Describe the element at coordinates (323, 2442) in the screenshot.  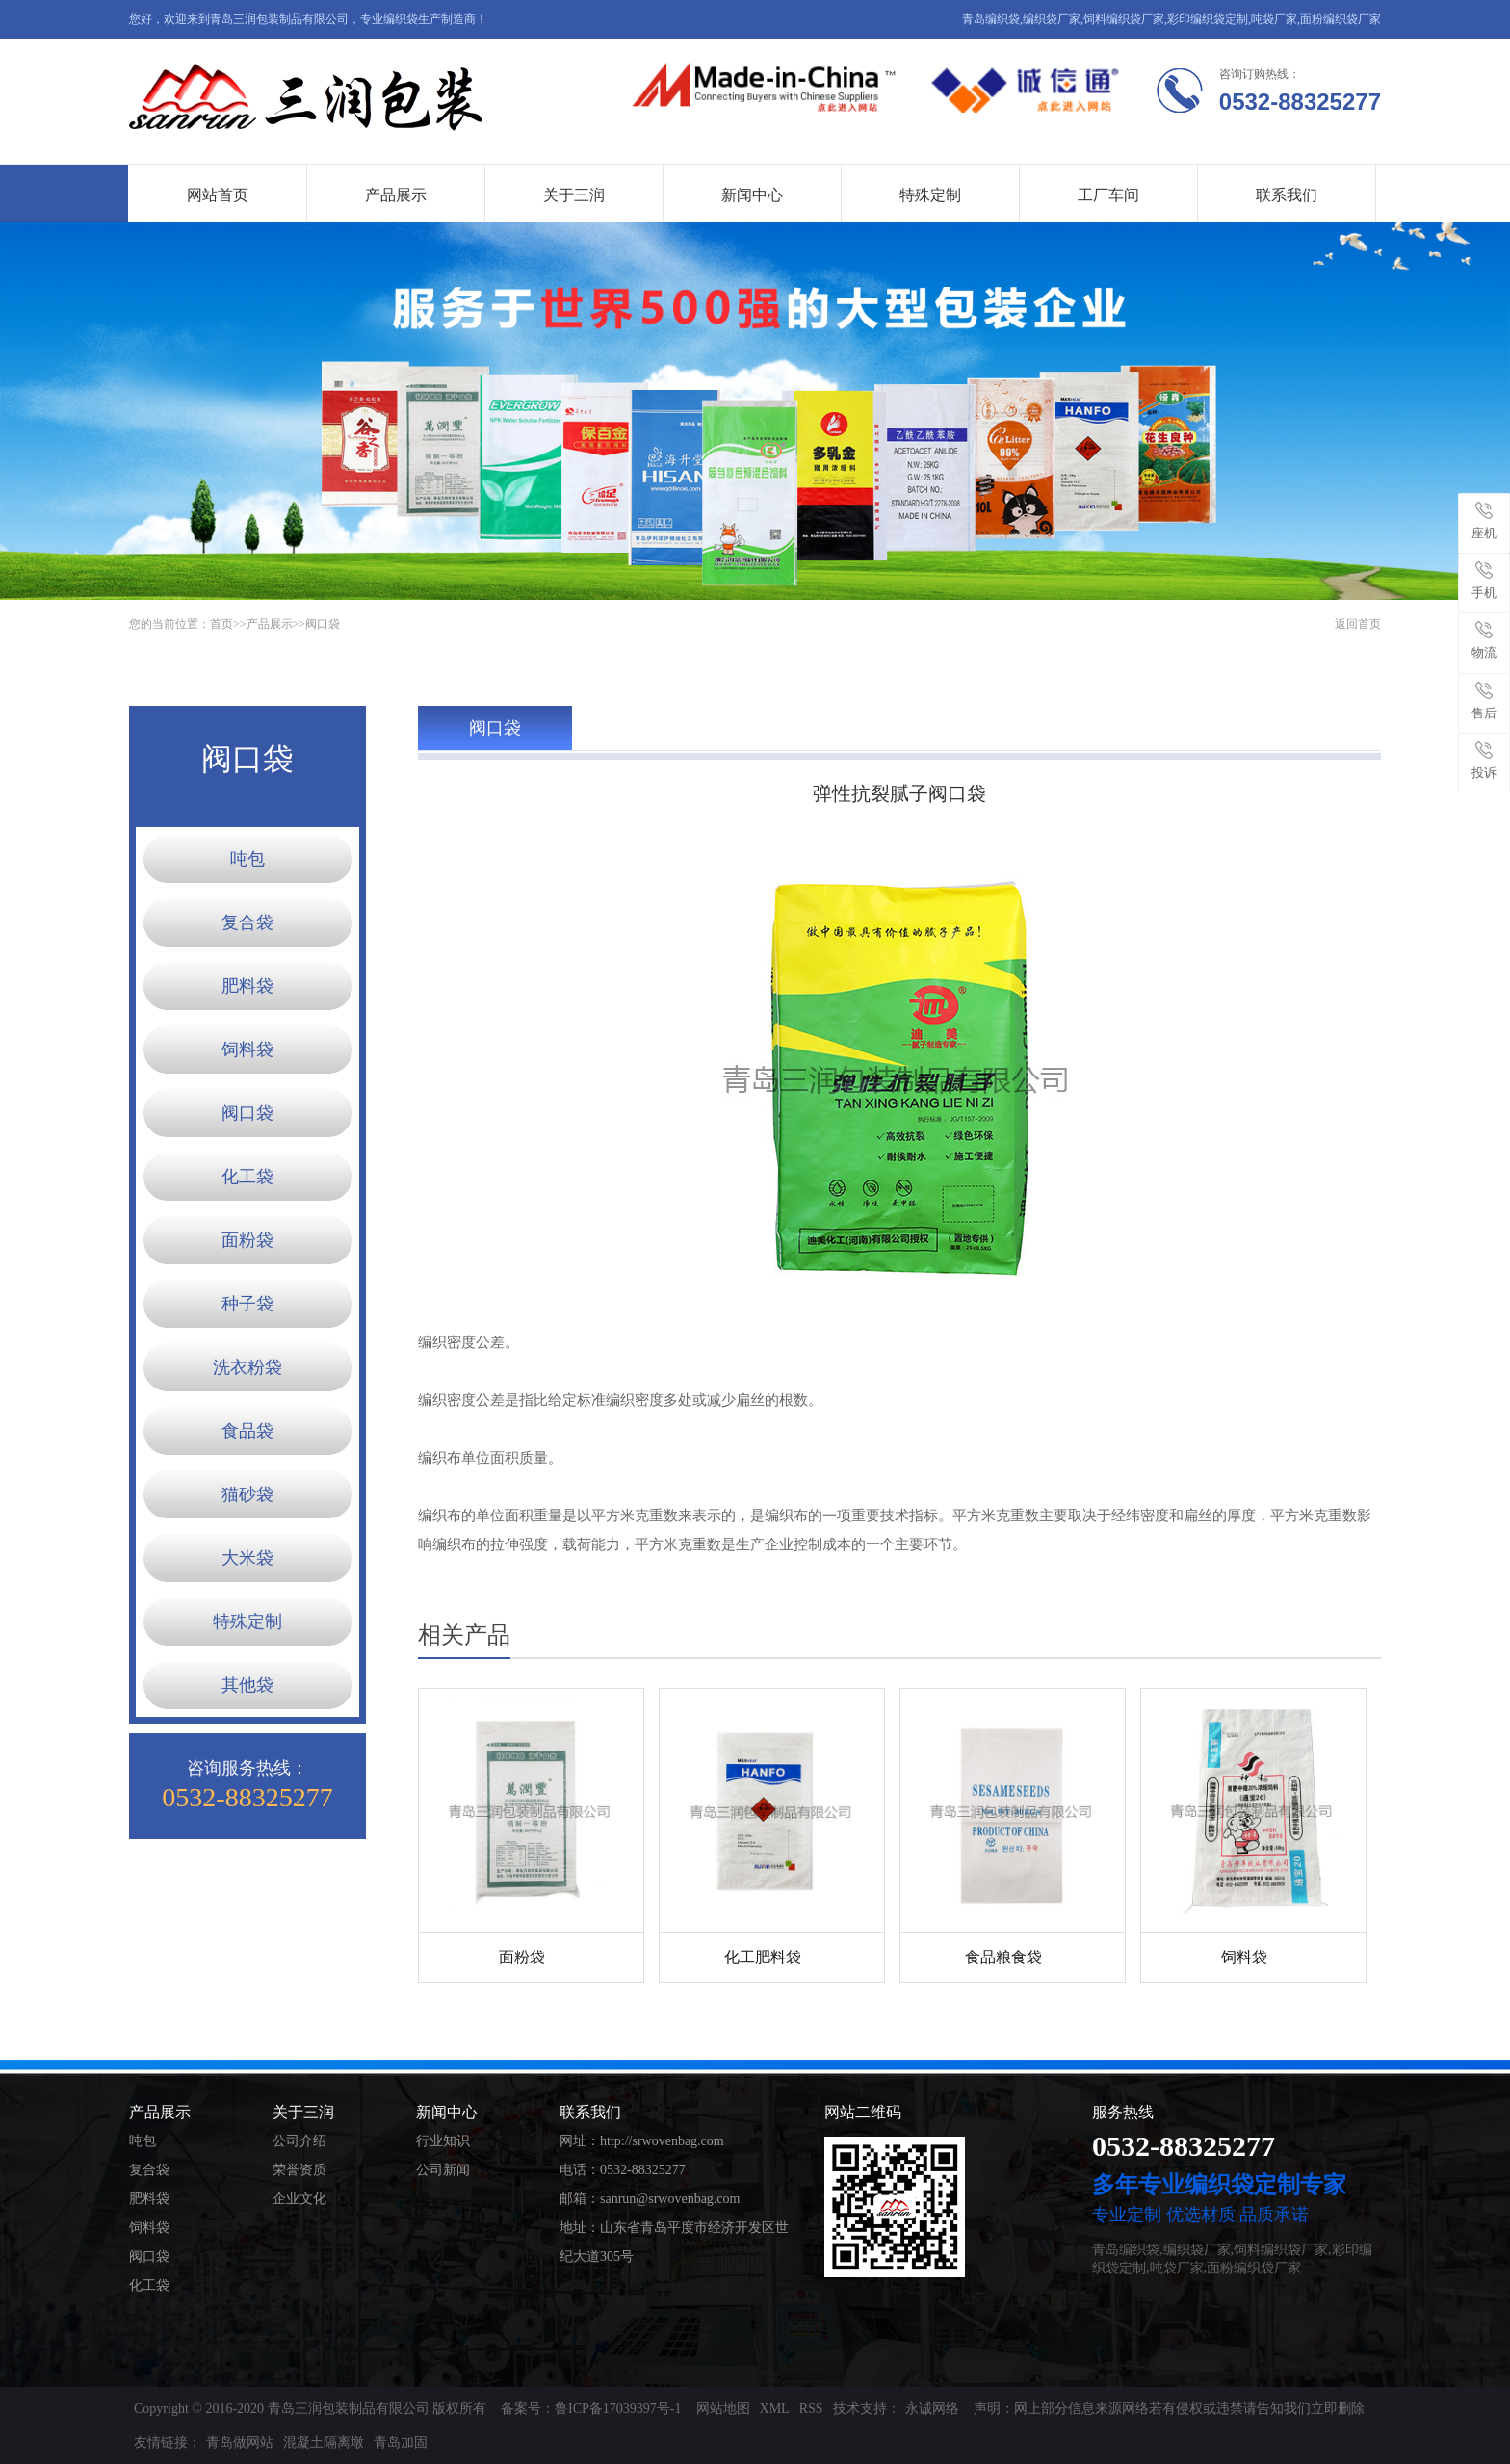
I see `混凝土隔离墩` at that location.